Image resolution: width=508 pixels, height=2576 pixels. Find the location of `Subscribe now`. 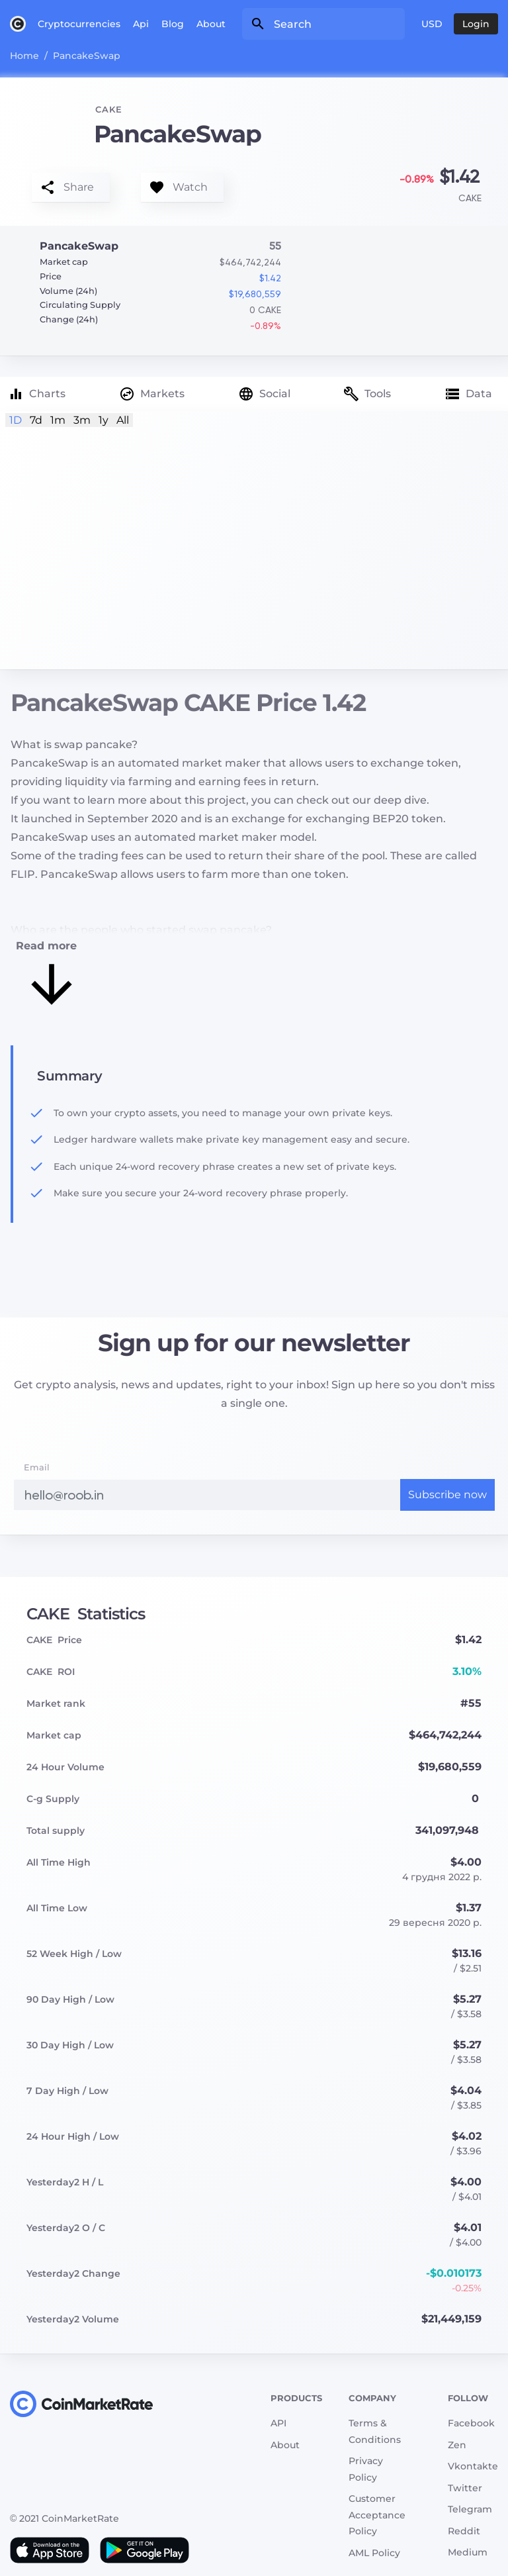

Subscribe now is located at coordinates (447, 1494).